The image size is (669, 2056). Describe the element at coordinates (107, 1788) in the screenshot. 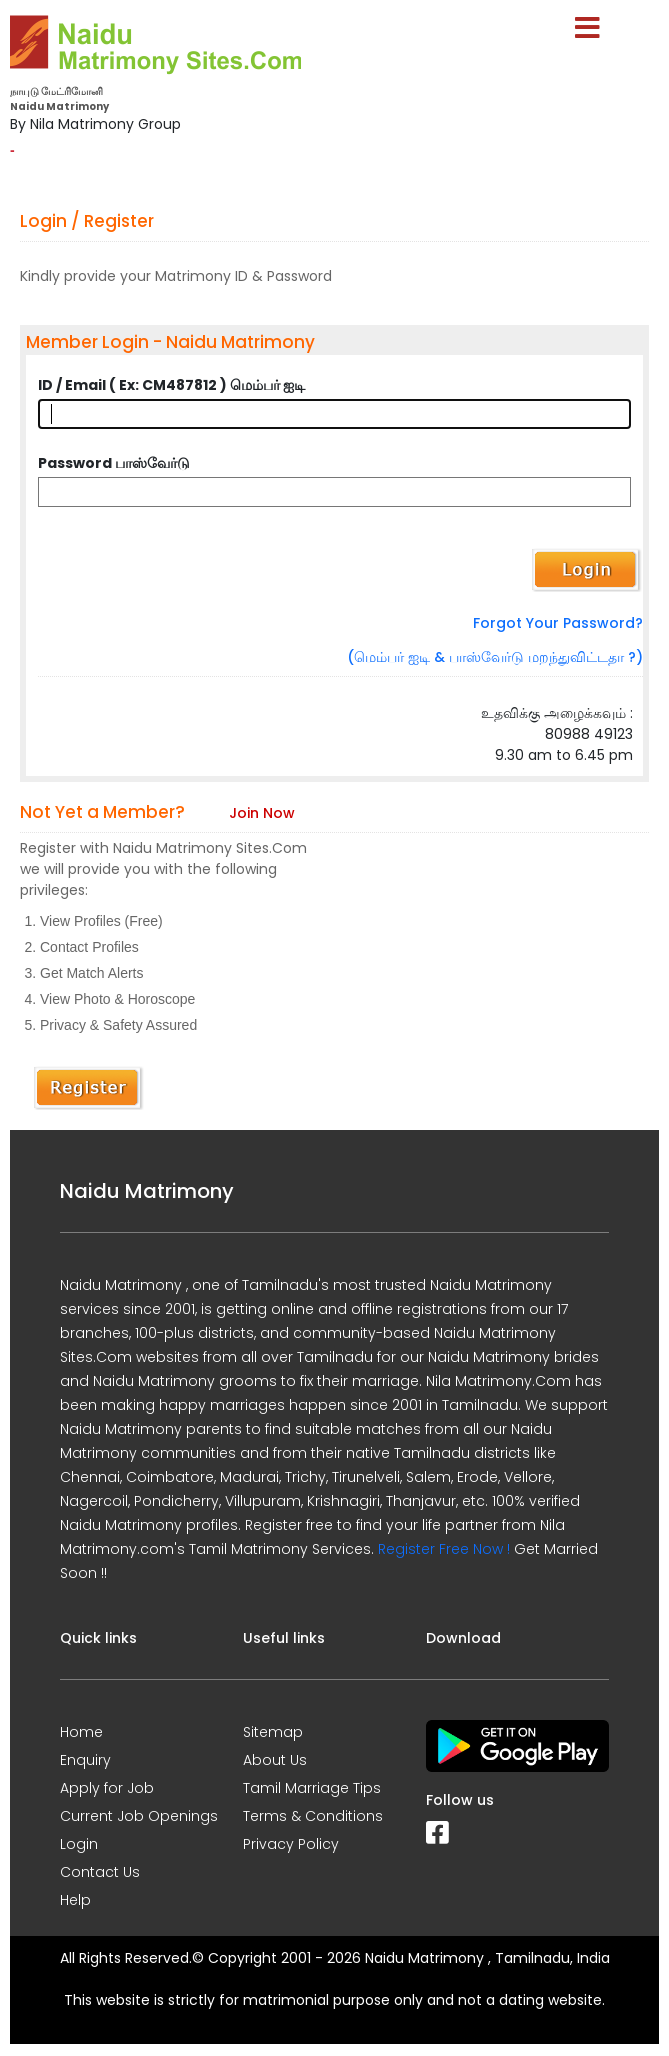

I see `Apply for Job` at that location.